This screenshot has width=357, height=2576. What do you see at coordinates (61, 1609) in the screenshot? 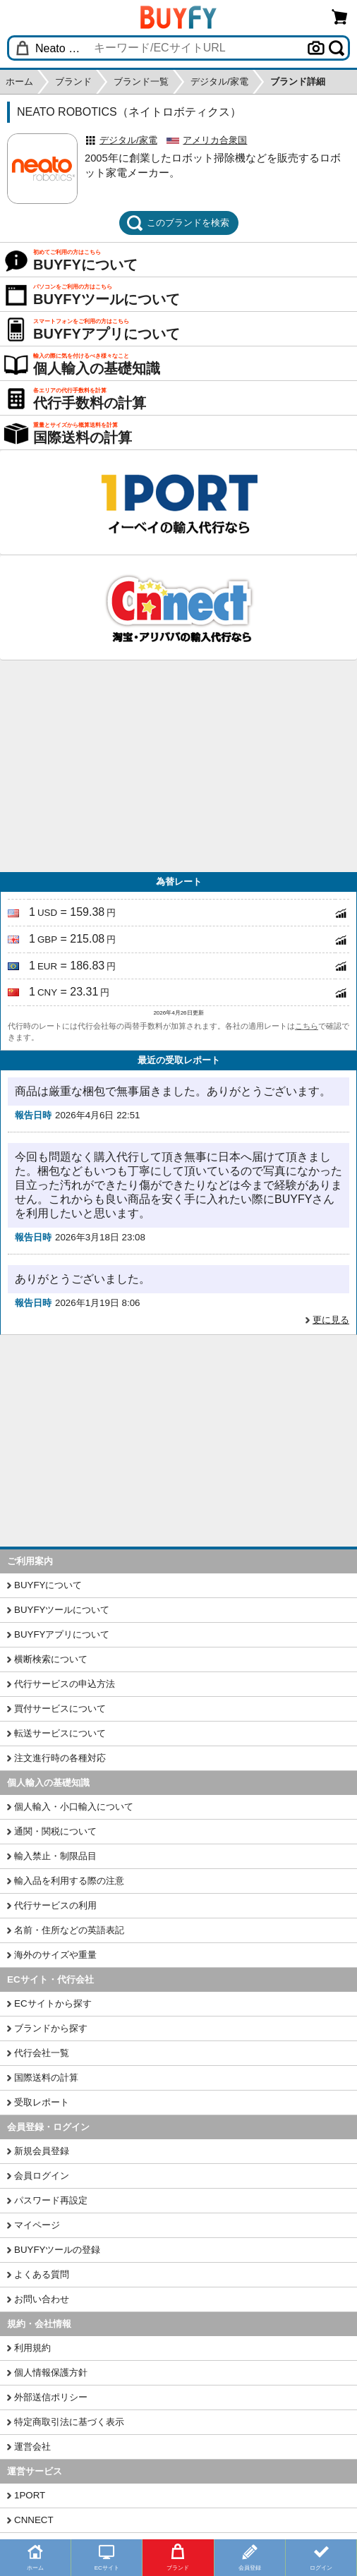
I see `BUYFYツールについて` at bounding box center [61, 1609].